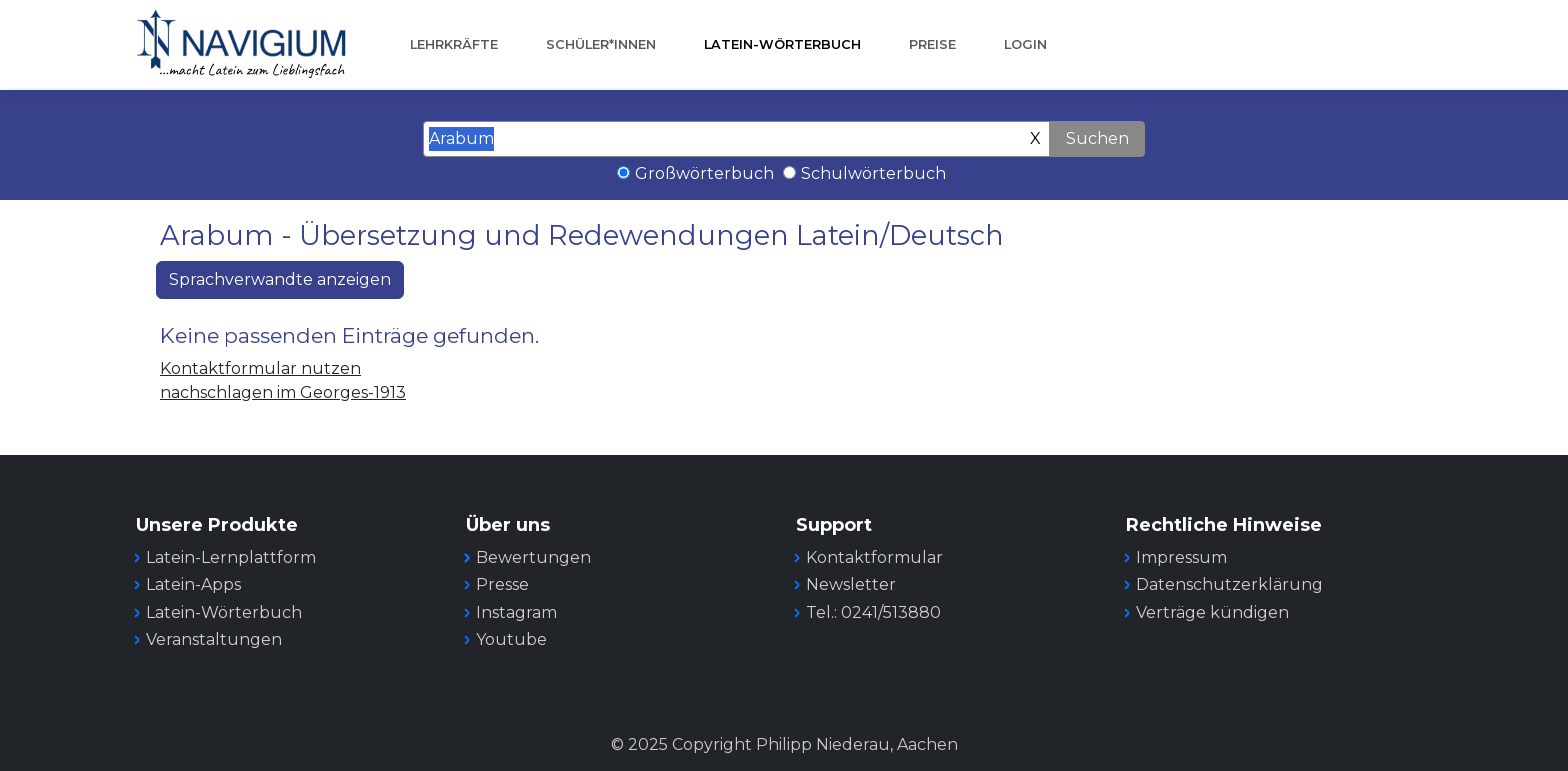 Image resolution: width=1568 pixels, height=771 pixels. What do you see at coordinates (932, 44) in the screenshot?
I see `Preise` at bounding box center [932, 44].